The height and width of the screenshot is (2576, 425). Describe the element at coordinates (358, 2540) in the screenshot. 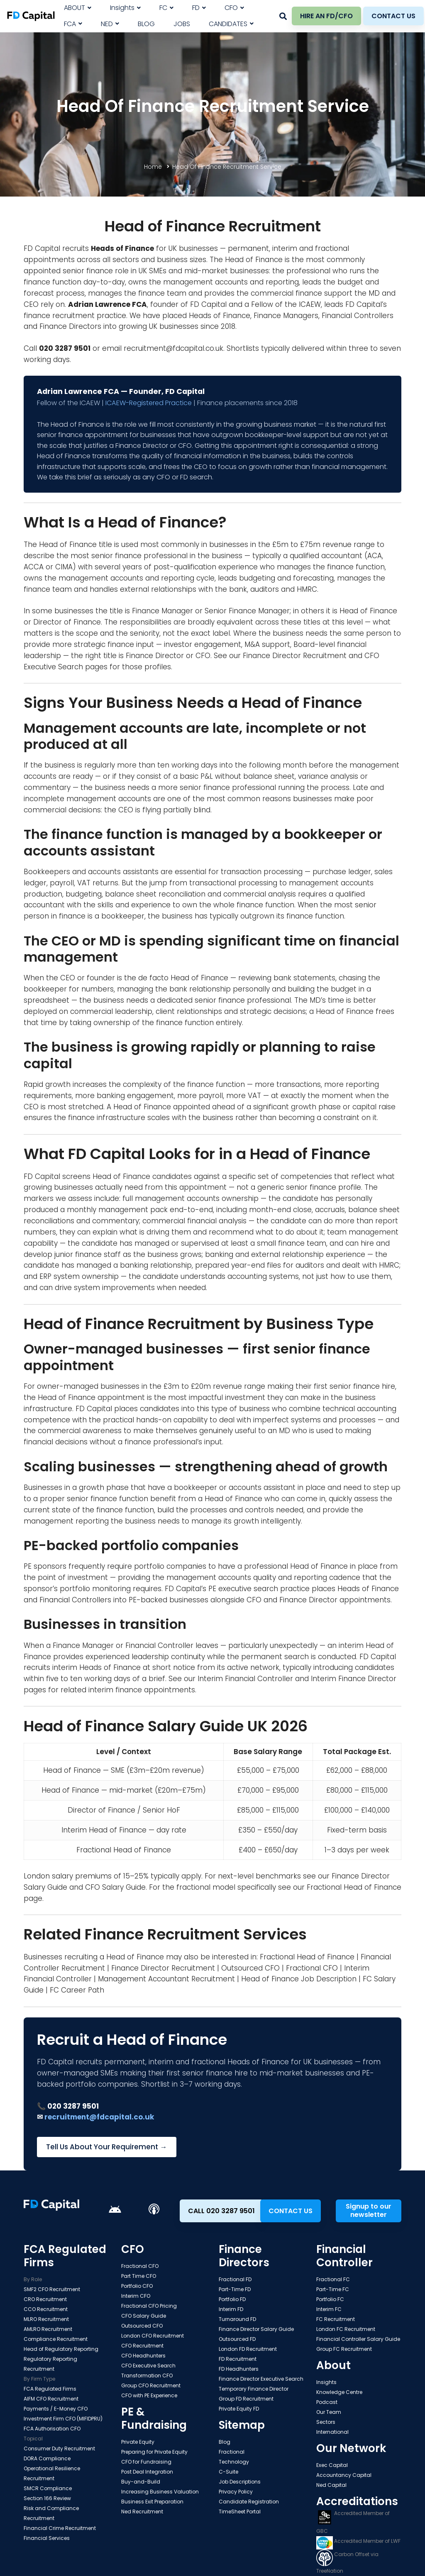

I see `Accredited Member of LWF` at that location.